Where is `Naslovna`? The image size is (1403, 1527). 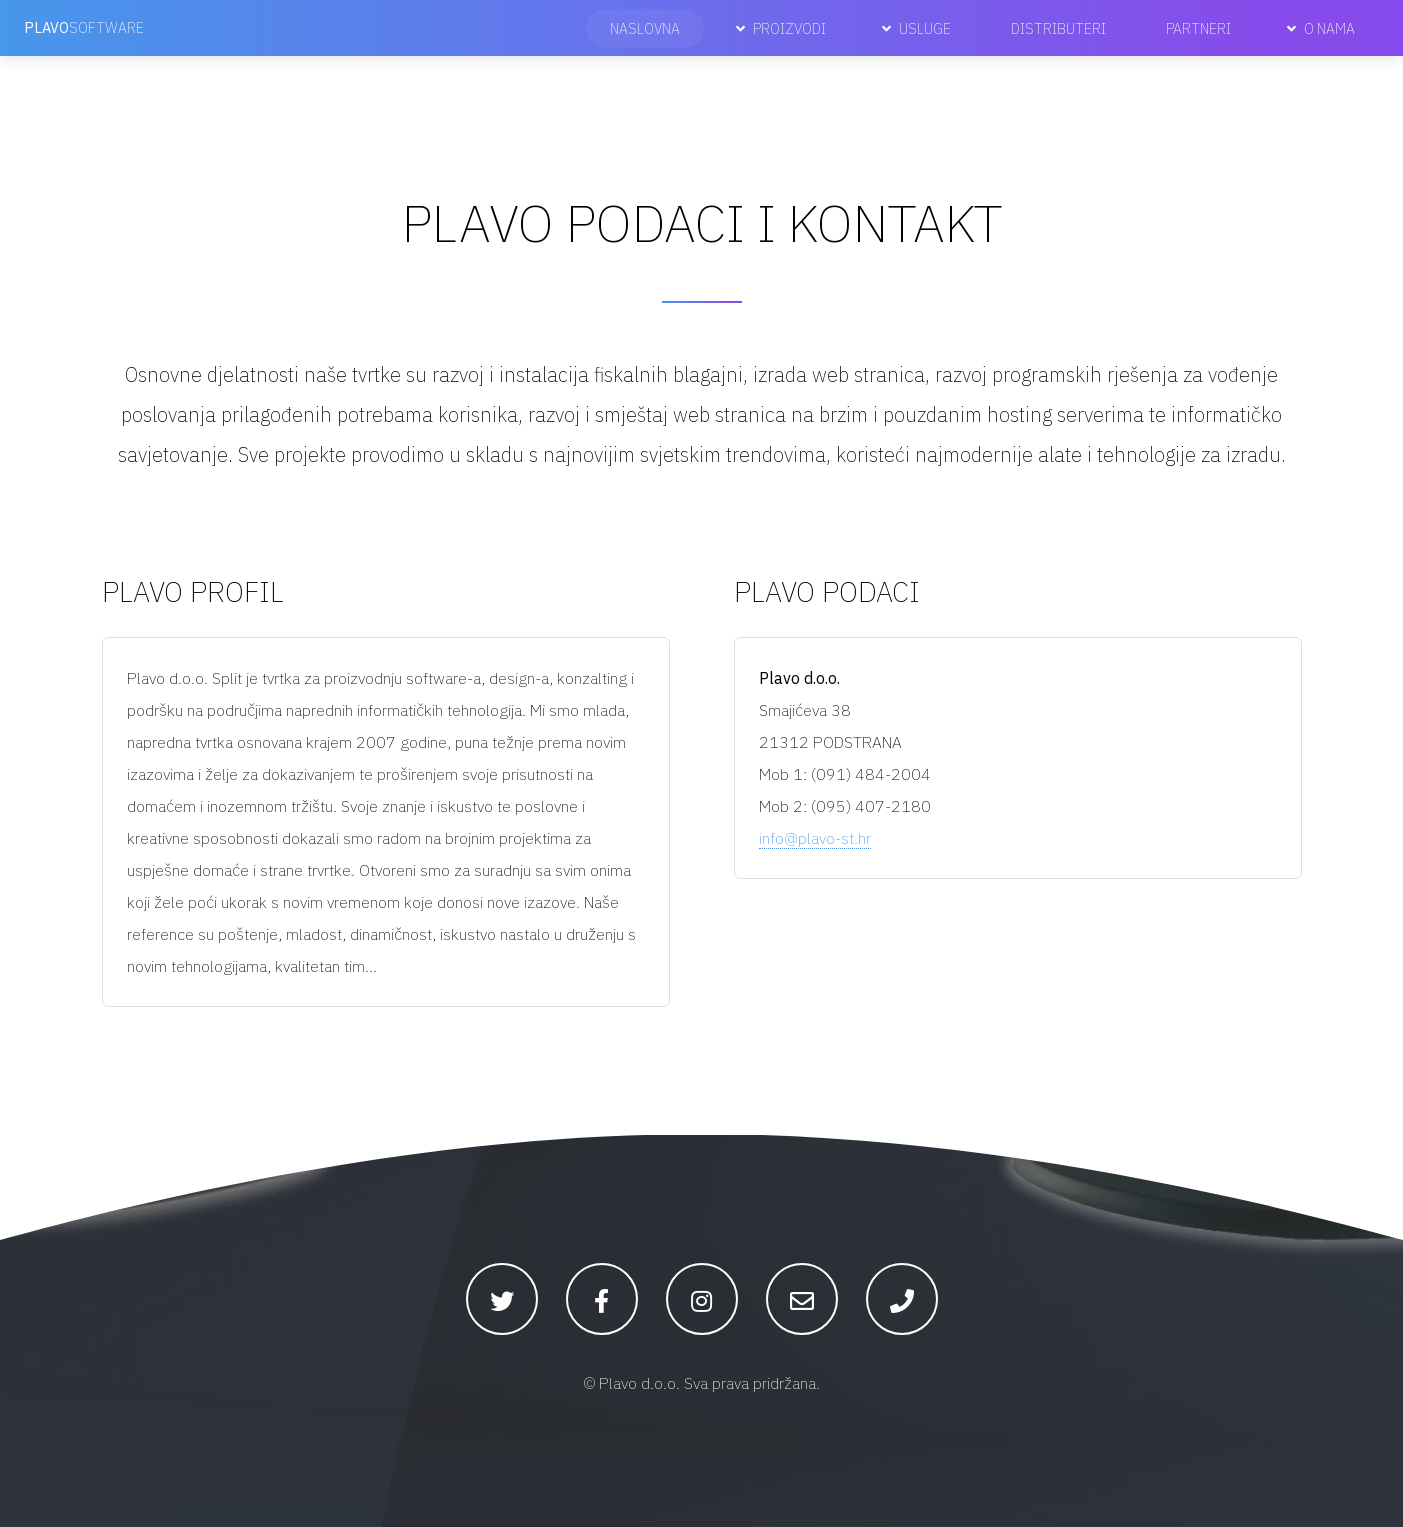 Naslovna is located at coordinates (645, 28).